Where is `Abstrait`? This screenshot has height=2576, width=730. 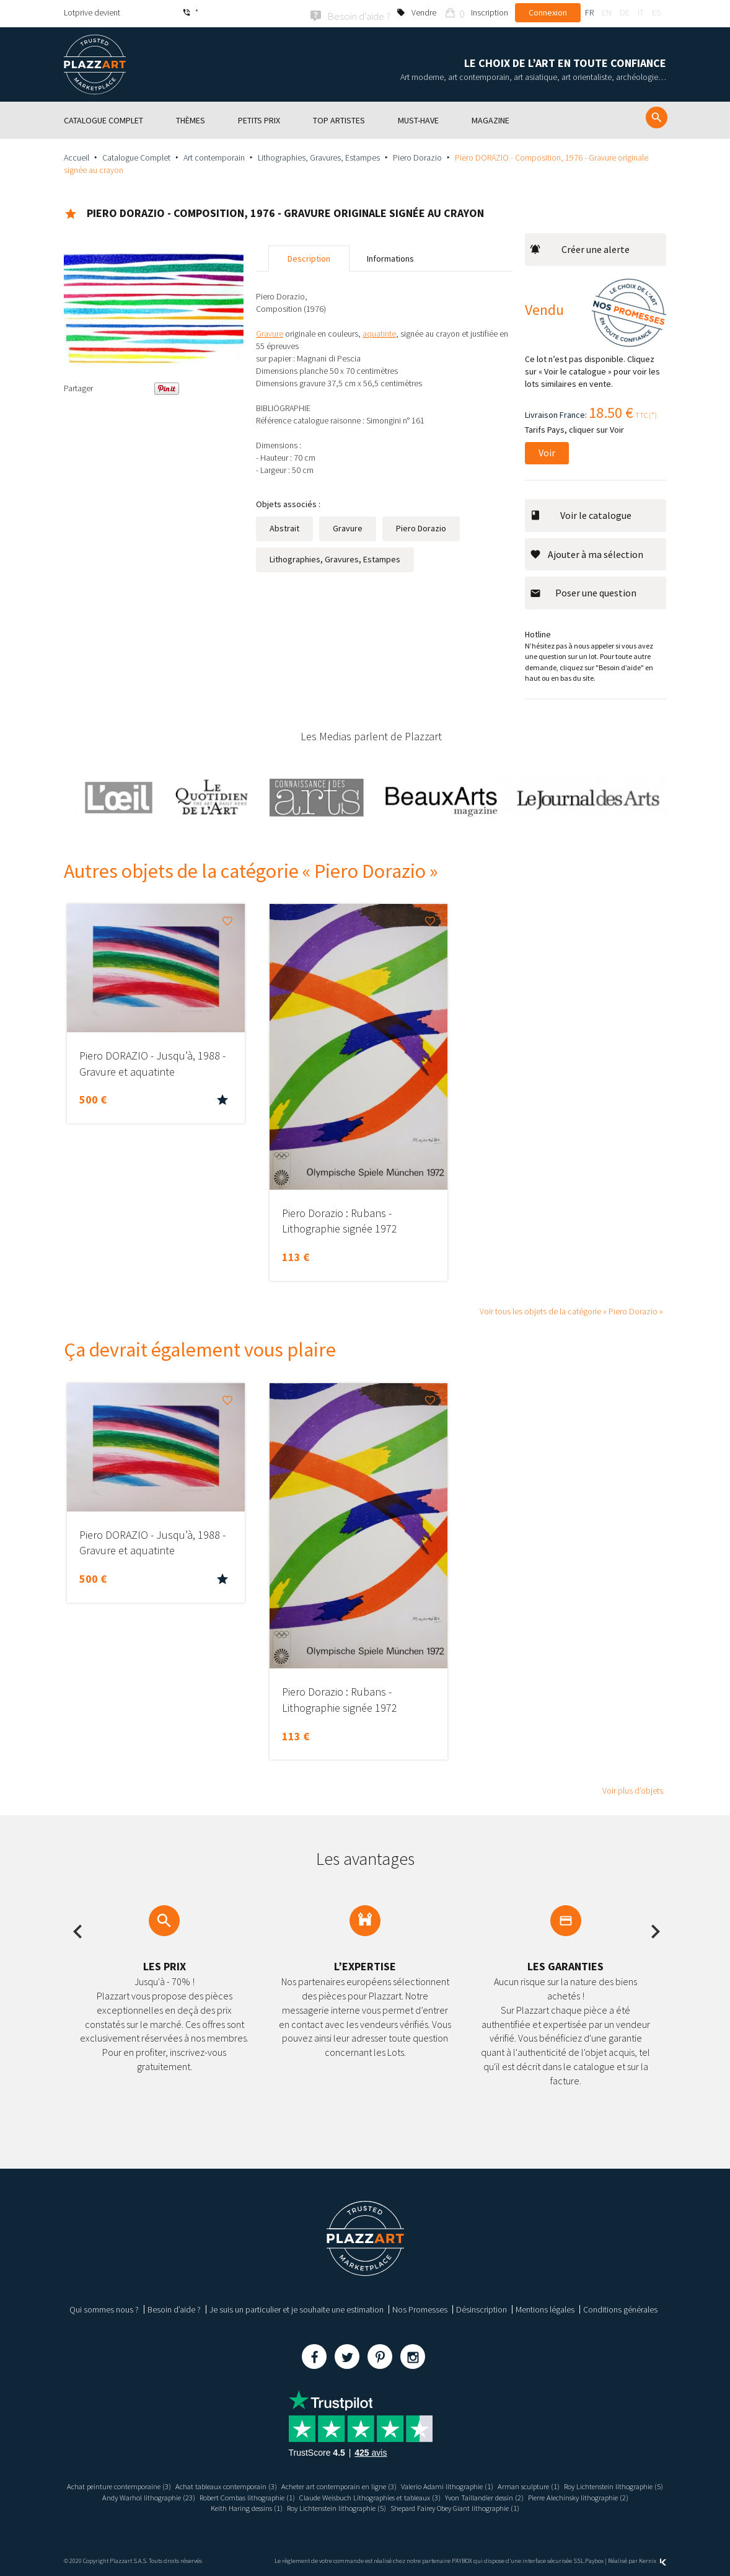 Abstrait is located at coordinates (284, 526).